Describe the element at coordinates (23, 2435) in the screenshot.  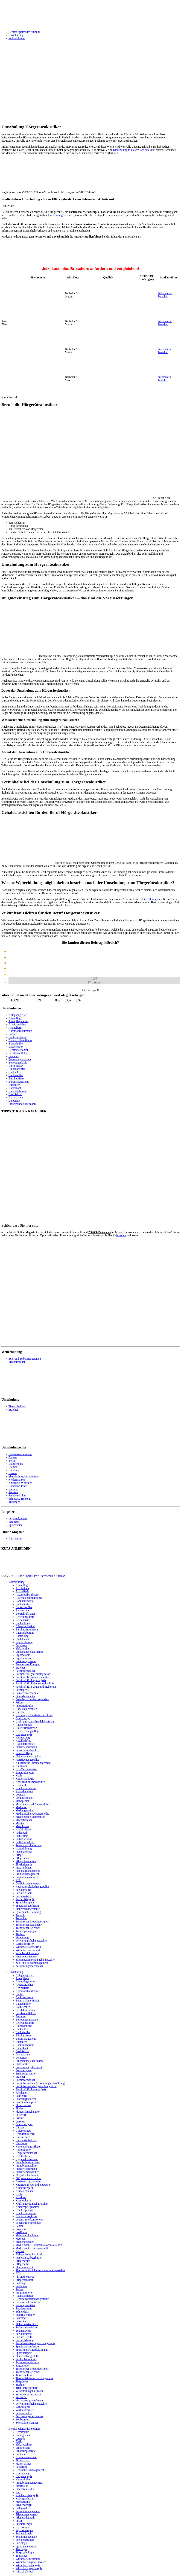
I see `Bauingenieur` at that location.